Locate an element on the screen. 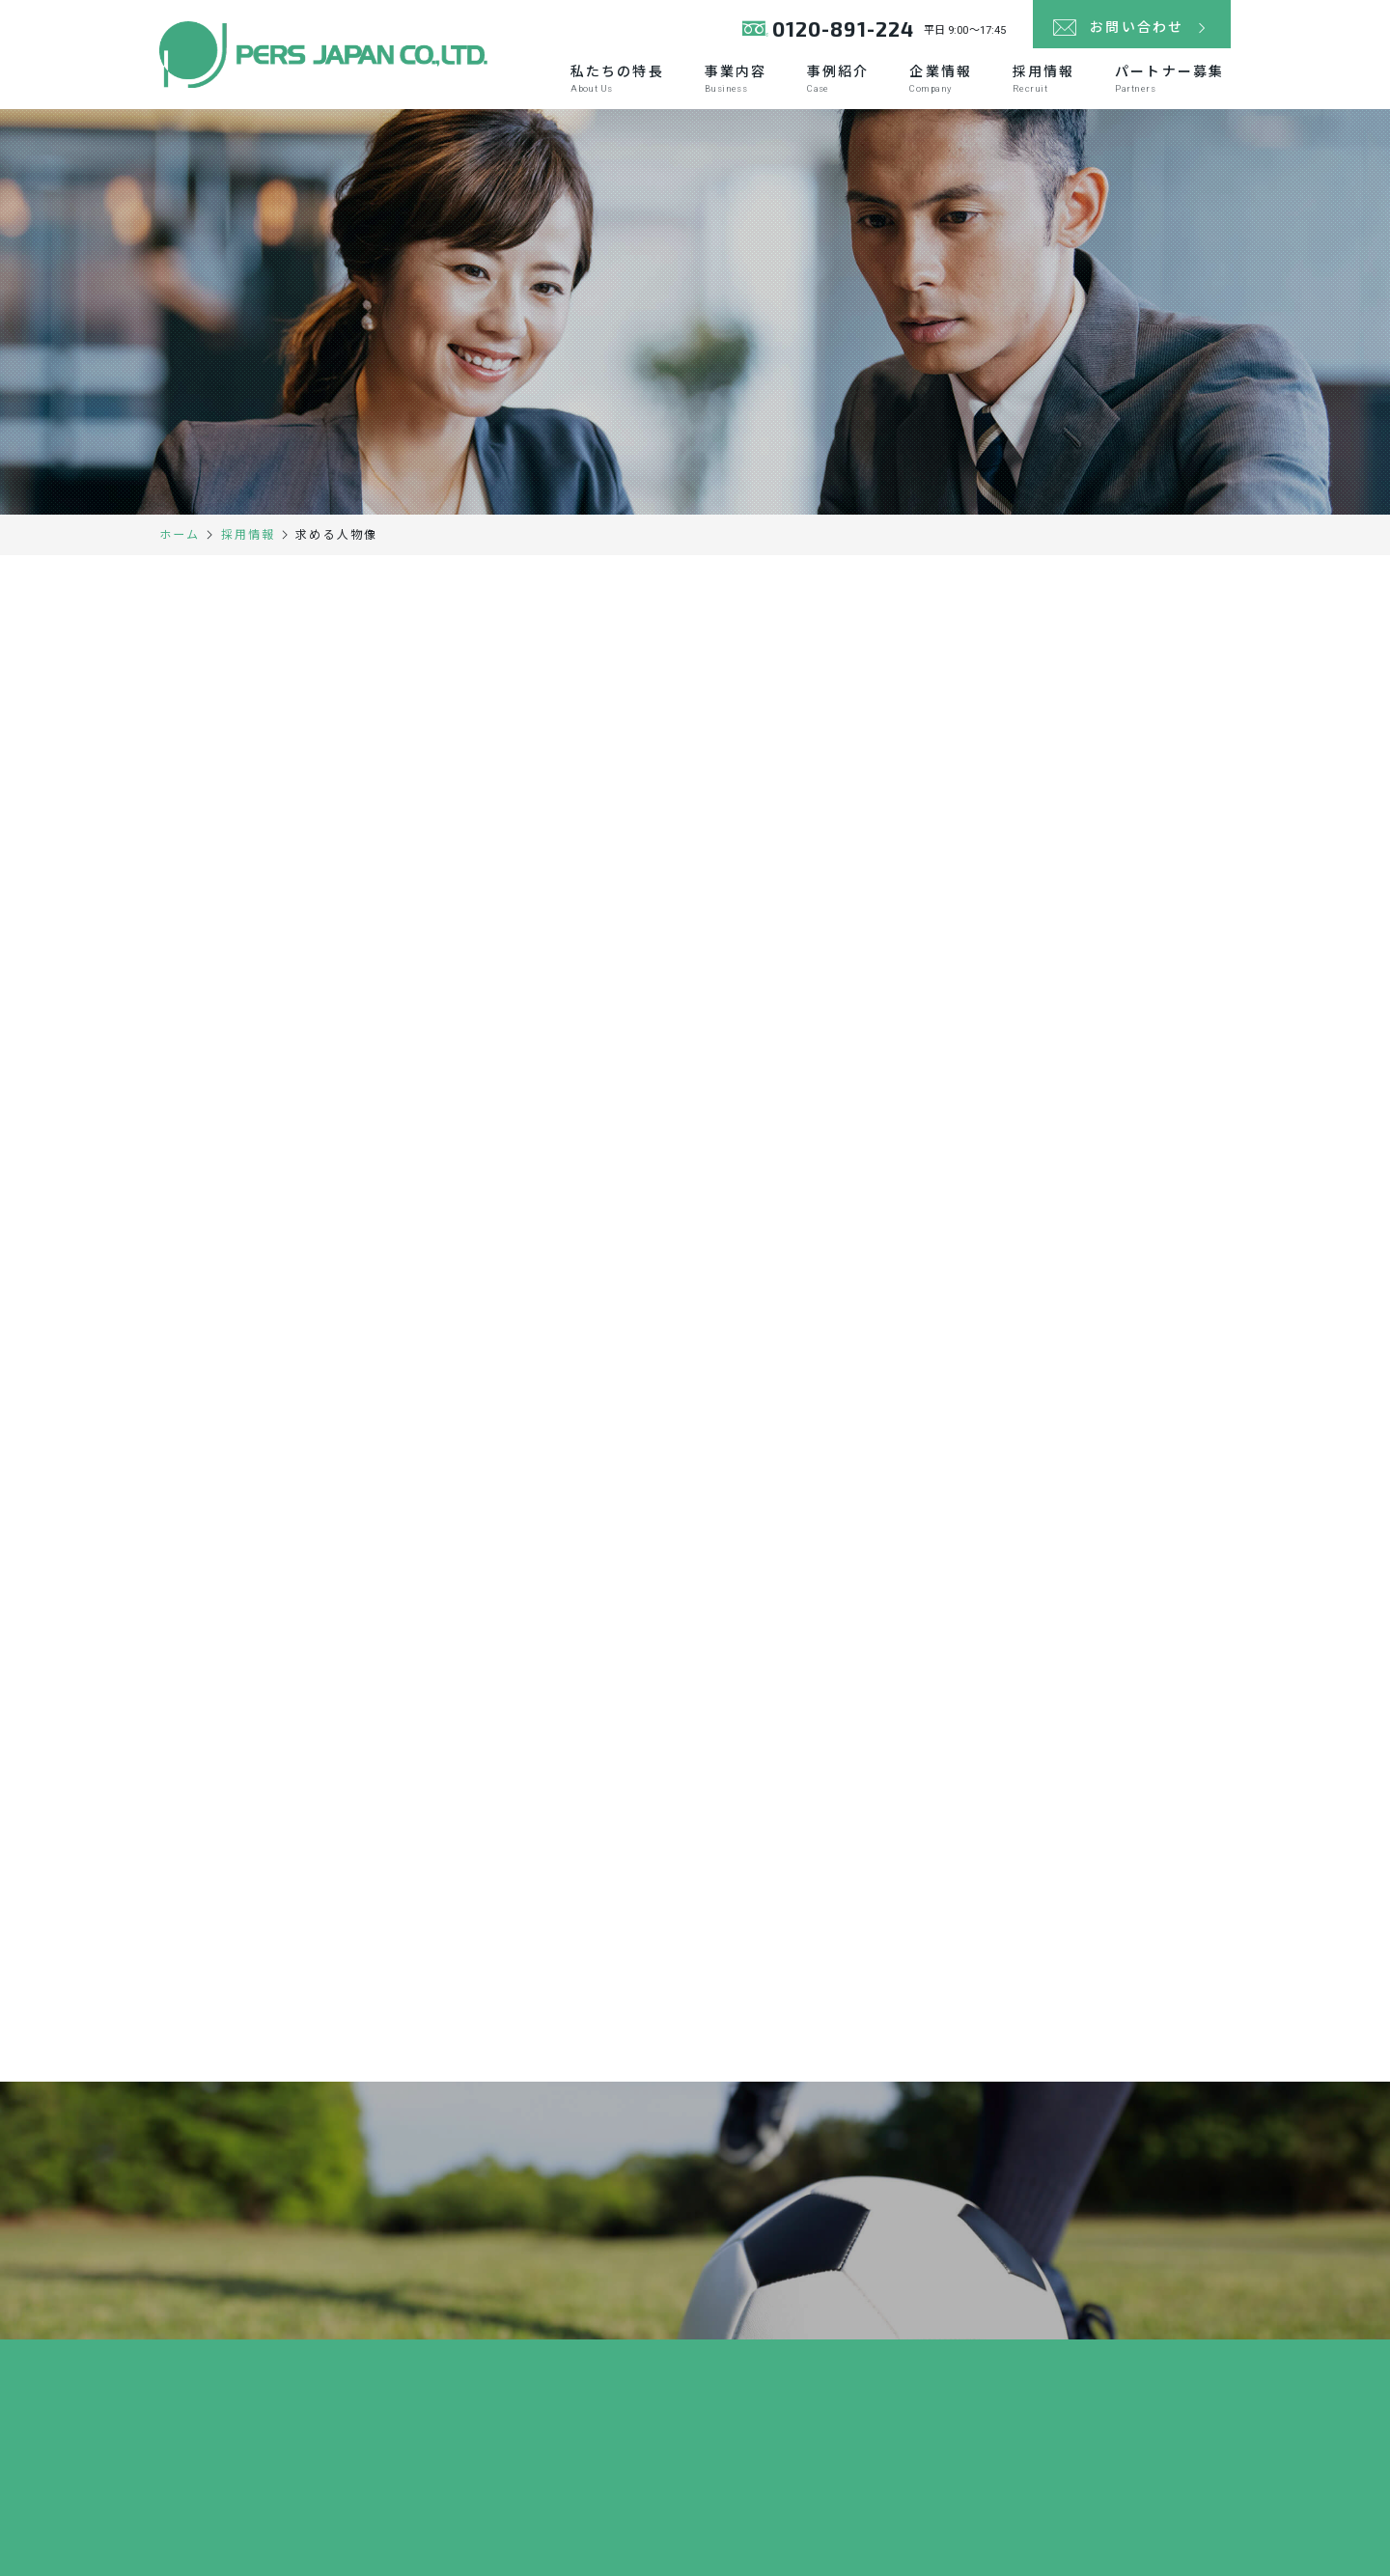  0120-891-224 is located at coordinates (843, 28).